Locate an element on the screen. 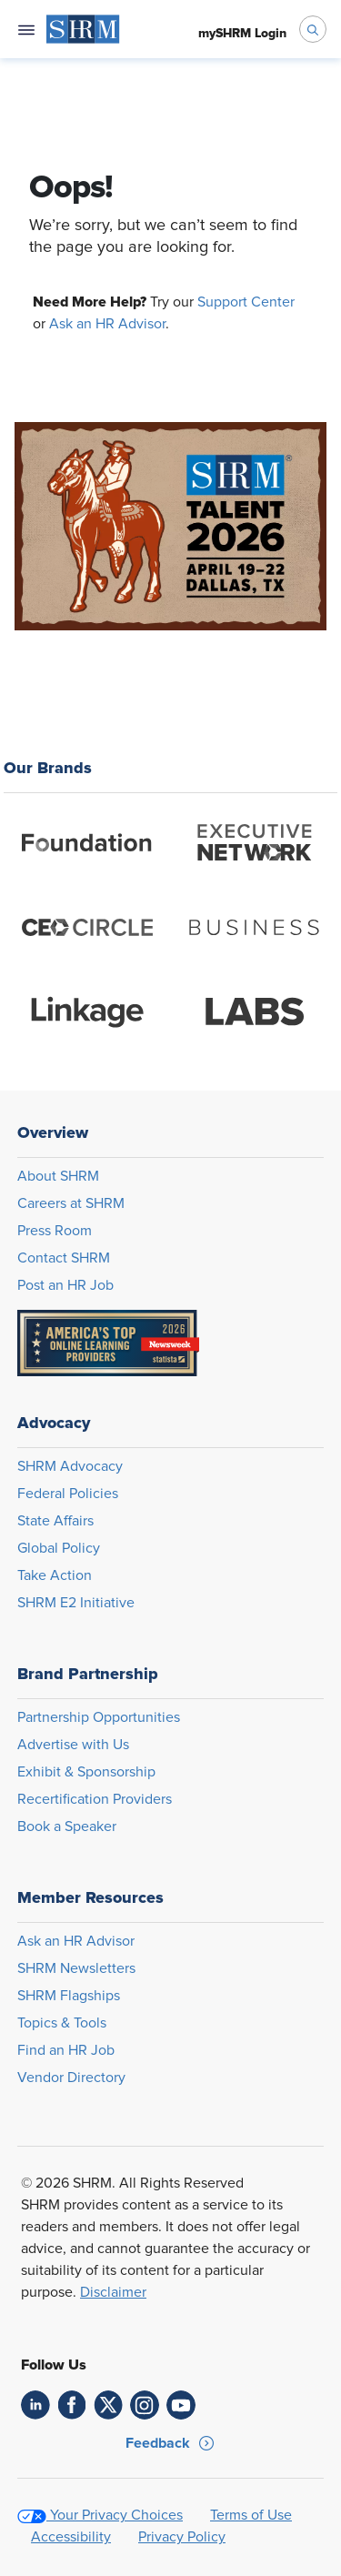  Accessibility is located at coordinates (71, 2537).